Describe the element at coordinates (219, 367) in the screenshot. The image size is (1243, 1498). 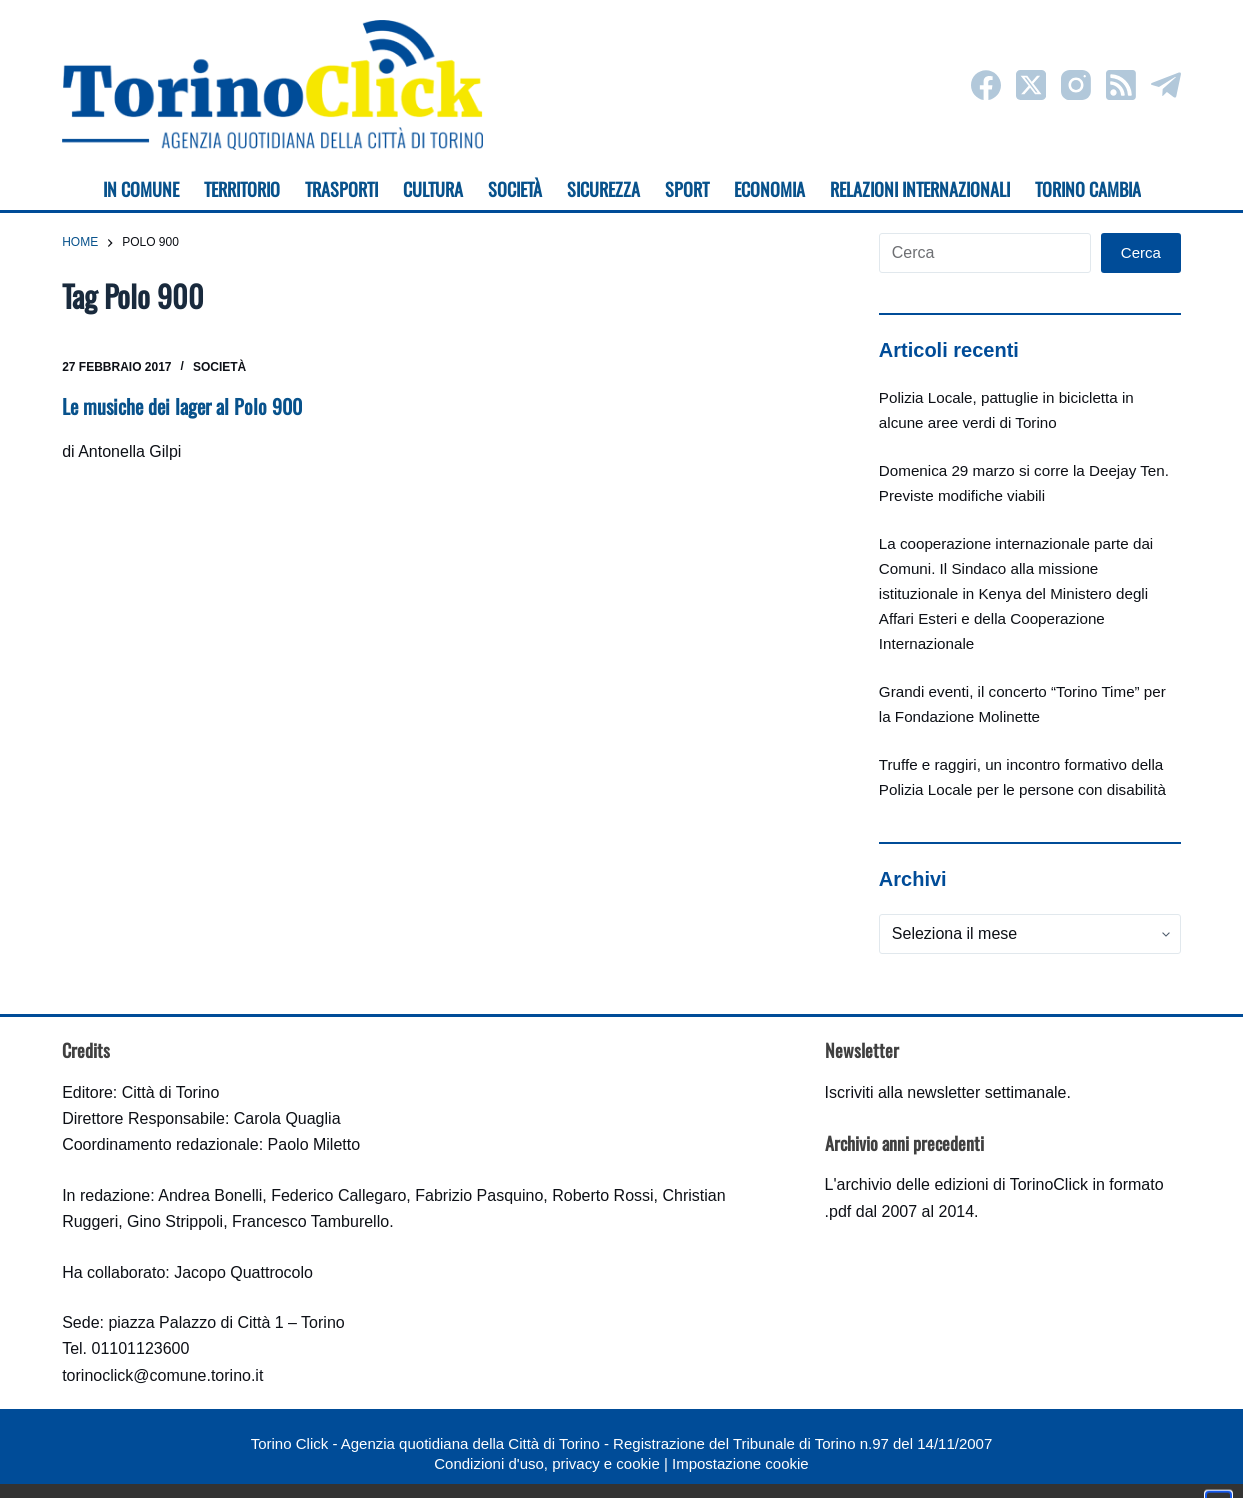
I see `Società` at that location.